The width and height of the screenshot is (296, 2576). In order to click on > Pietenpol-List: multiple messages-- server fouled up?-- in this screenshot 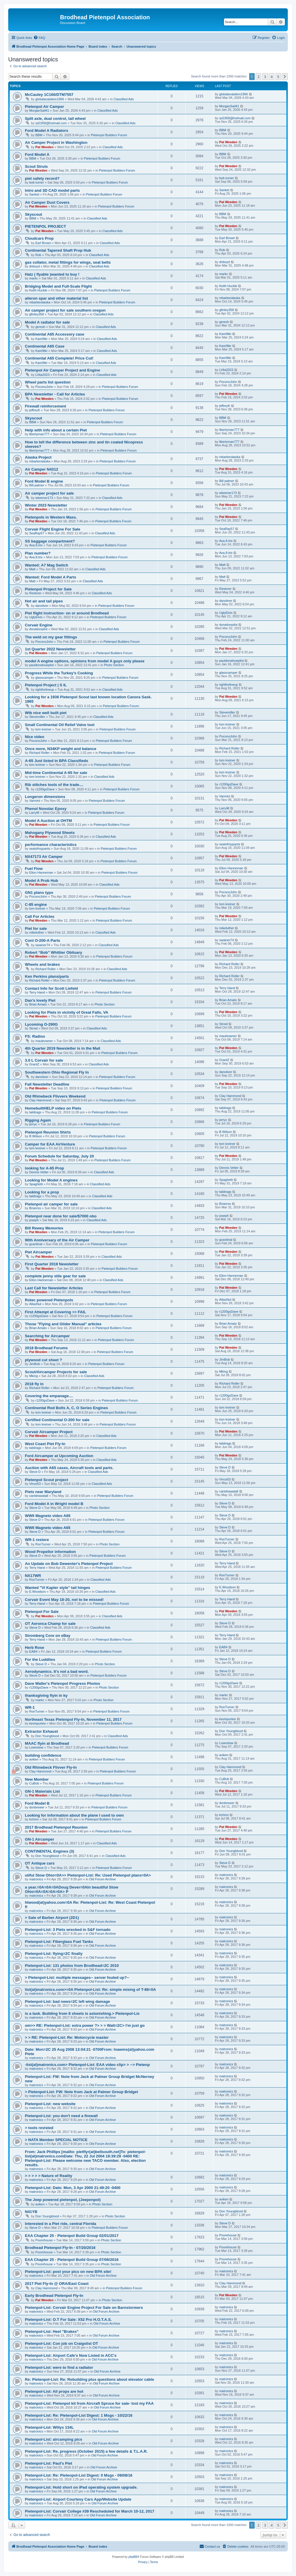, I will do `click(77, 1977)`.